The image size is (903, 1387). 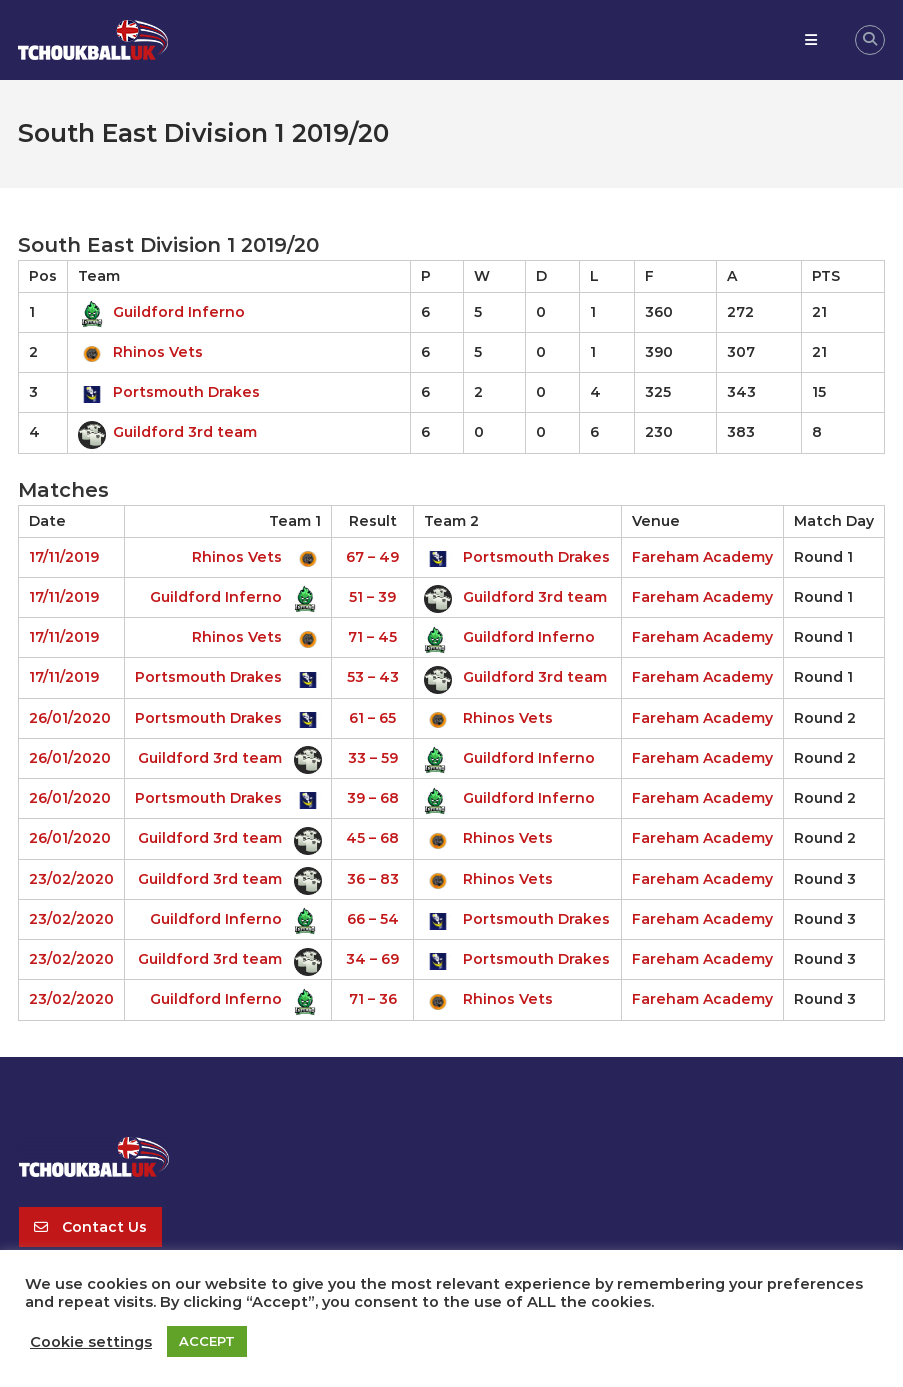 I want to click on 51 – 39, so click(x=372, y=597).